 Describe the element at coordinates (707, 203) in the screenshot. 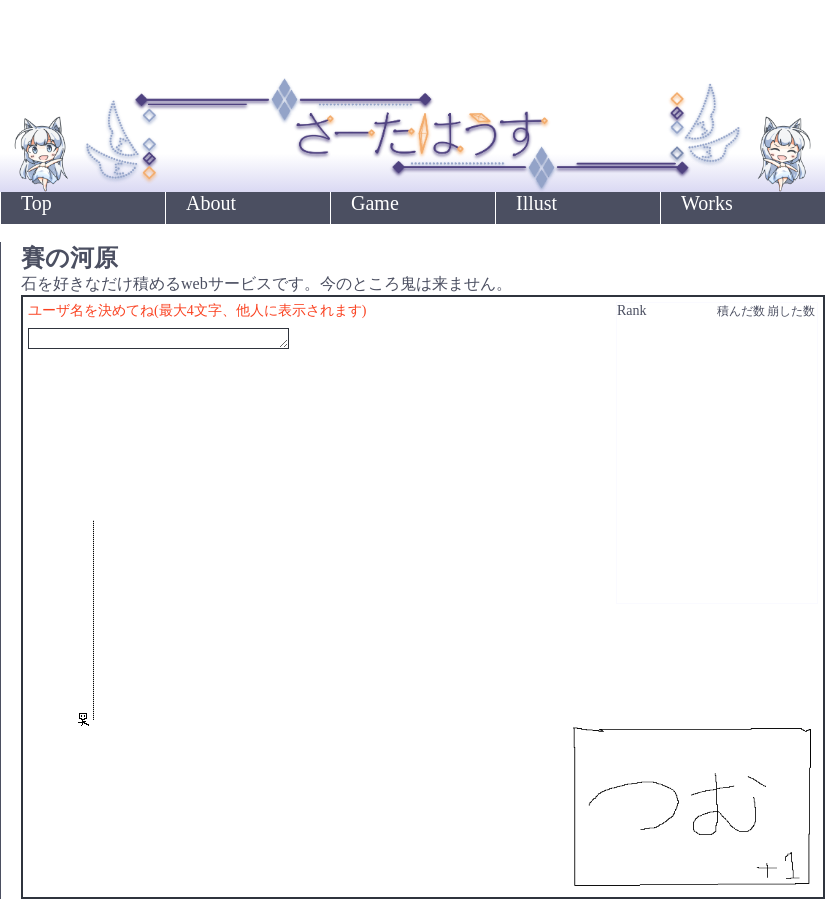

I see `Works` at that location.